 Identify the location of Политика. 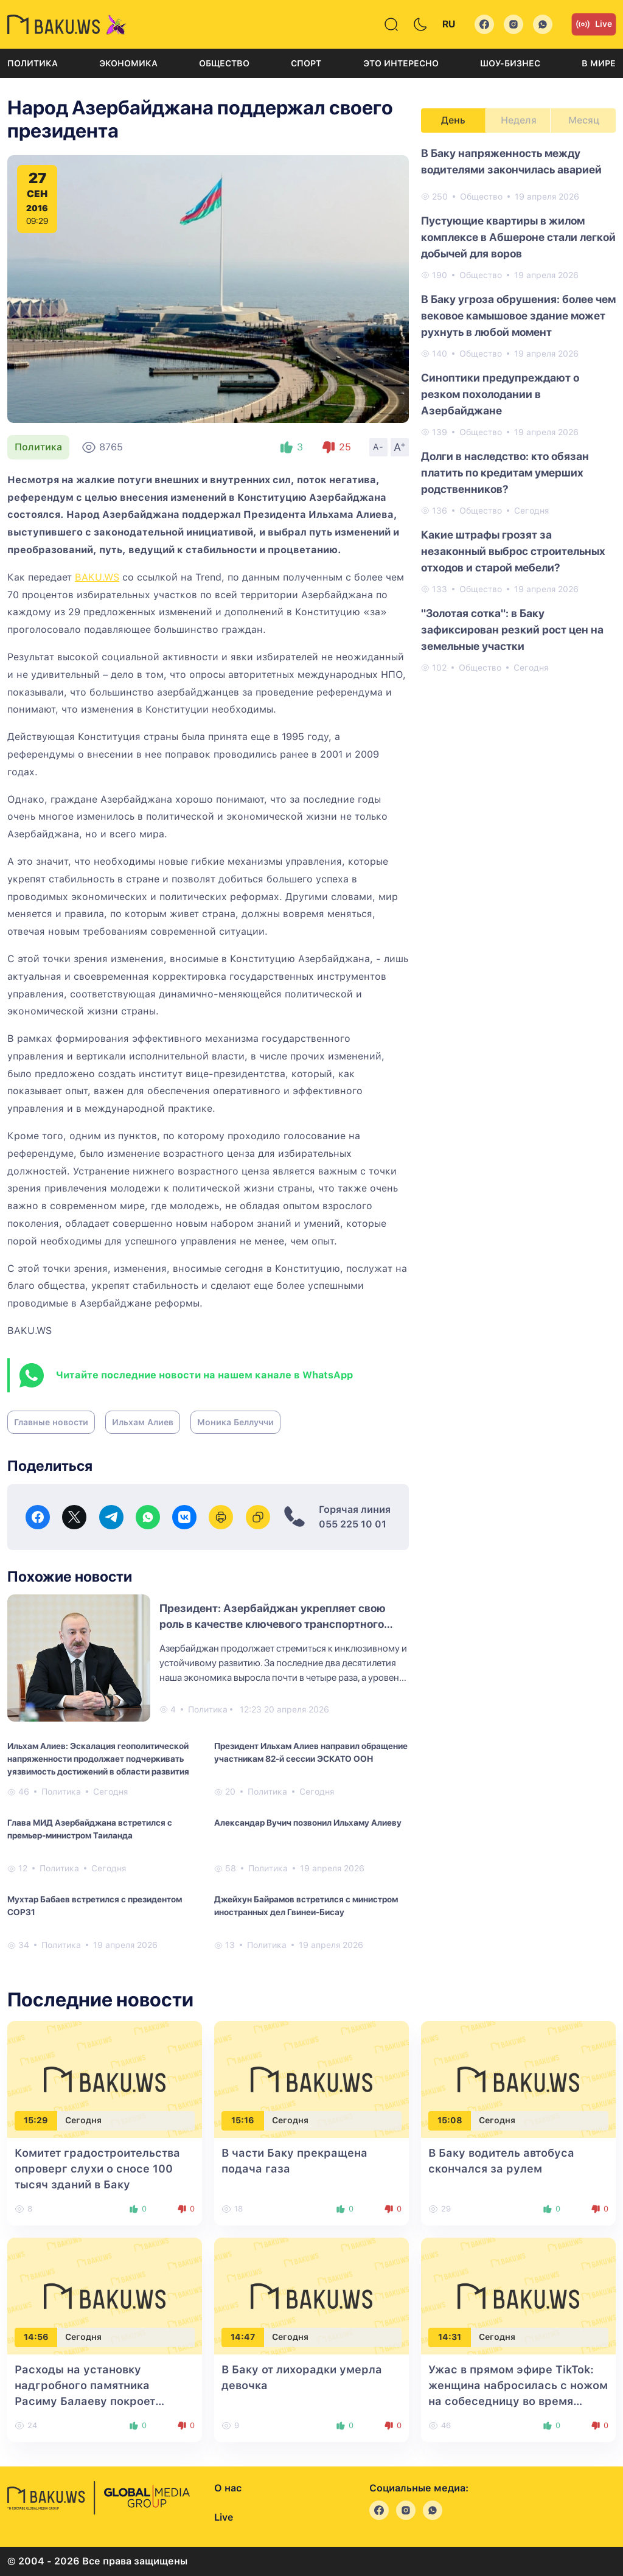
(32, 63).